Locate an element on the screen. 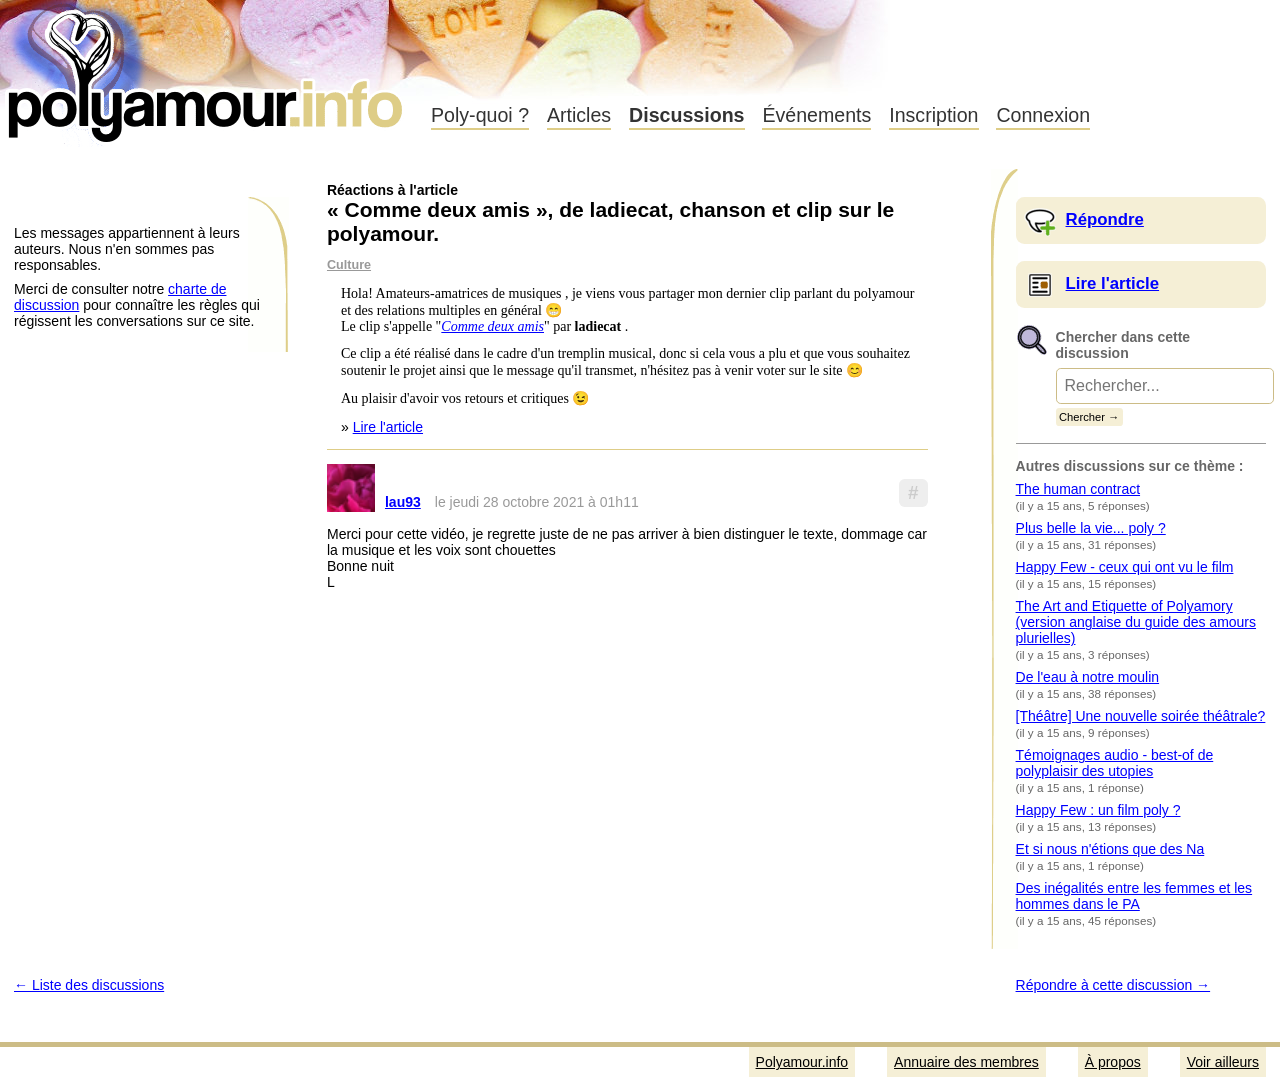 The height and width of the screenshot is (1080, 1280). [Théâtre] Une nouvelle soirée théâtrale? is located at coordinates (1141, 716).